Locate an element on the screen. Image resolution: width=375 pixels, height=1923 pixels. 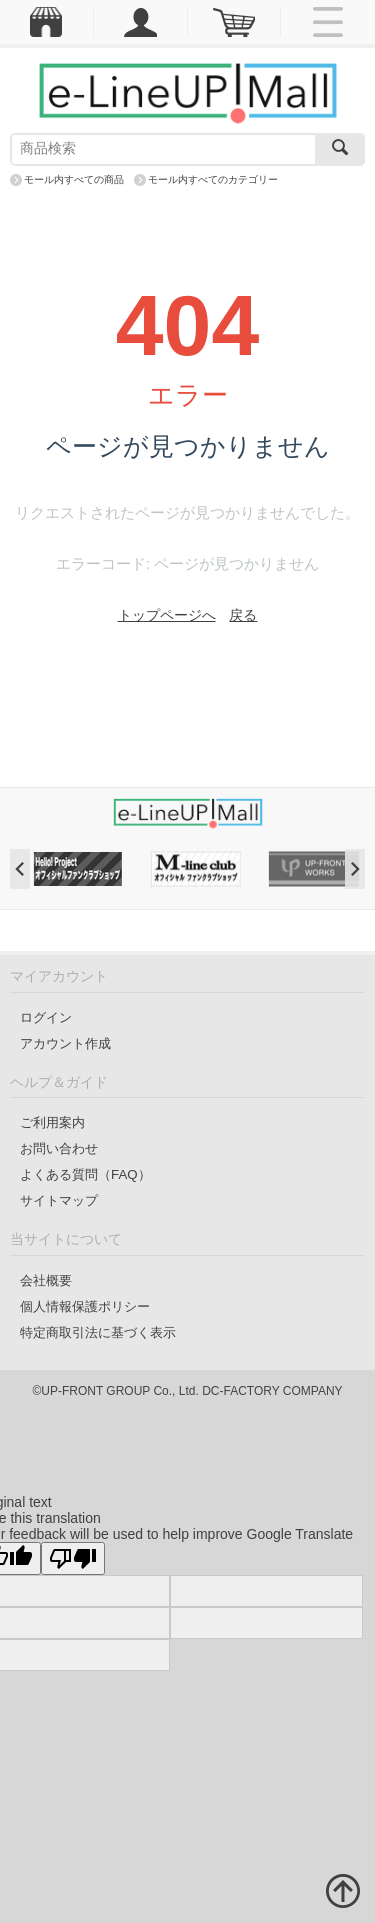
ご利用案内 is located at coordinates (52, 1122).